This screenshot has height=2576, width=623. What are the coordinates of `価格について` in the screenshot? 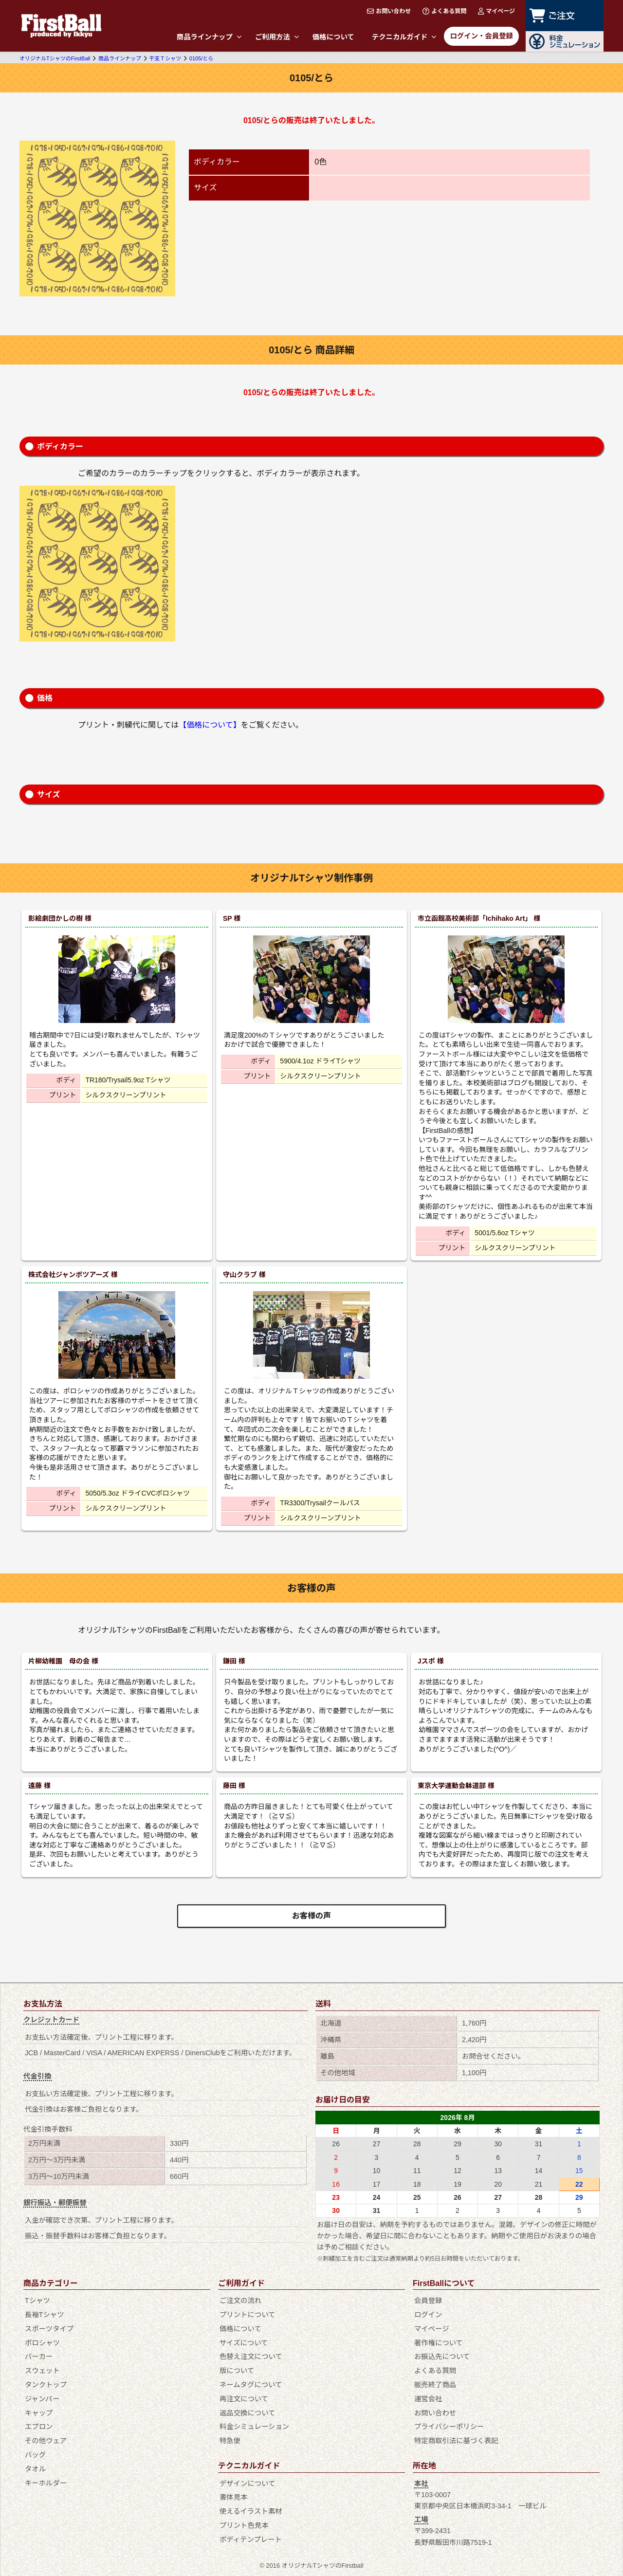 It's located at (333, 37).